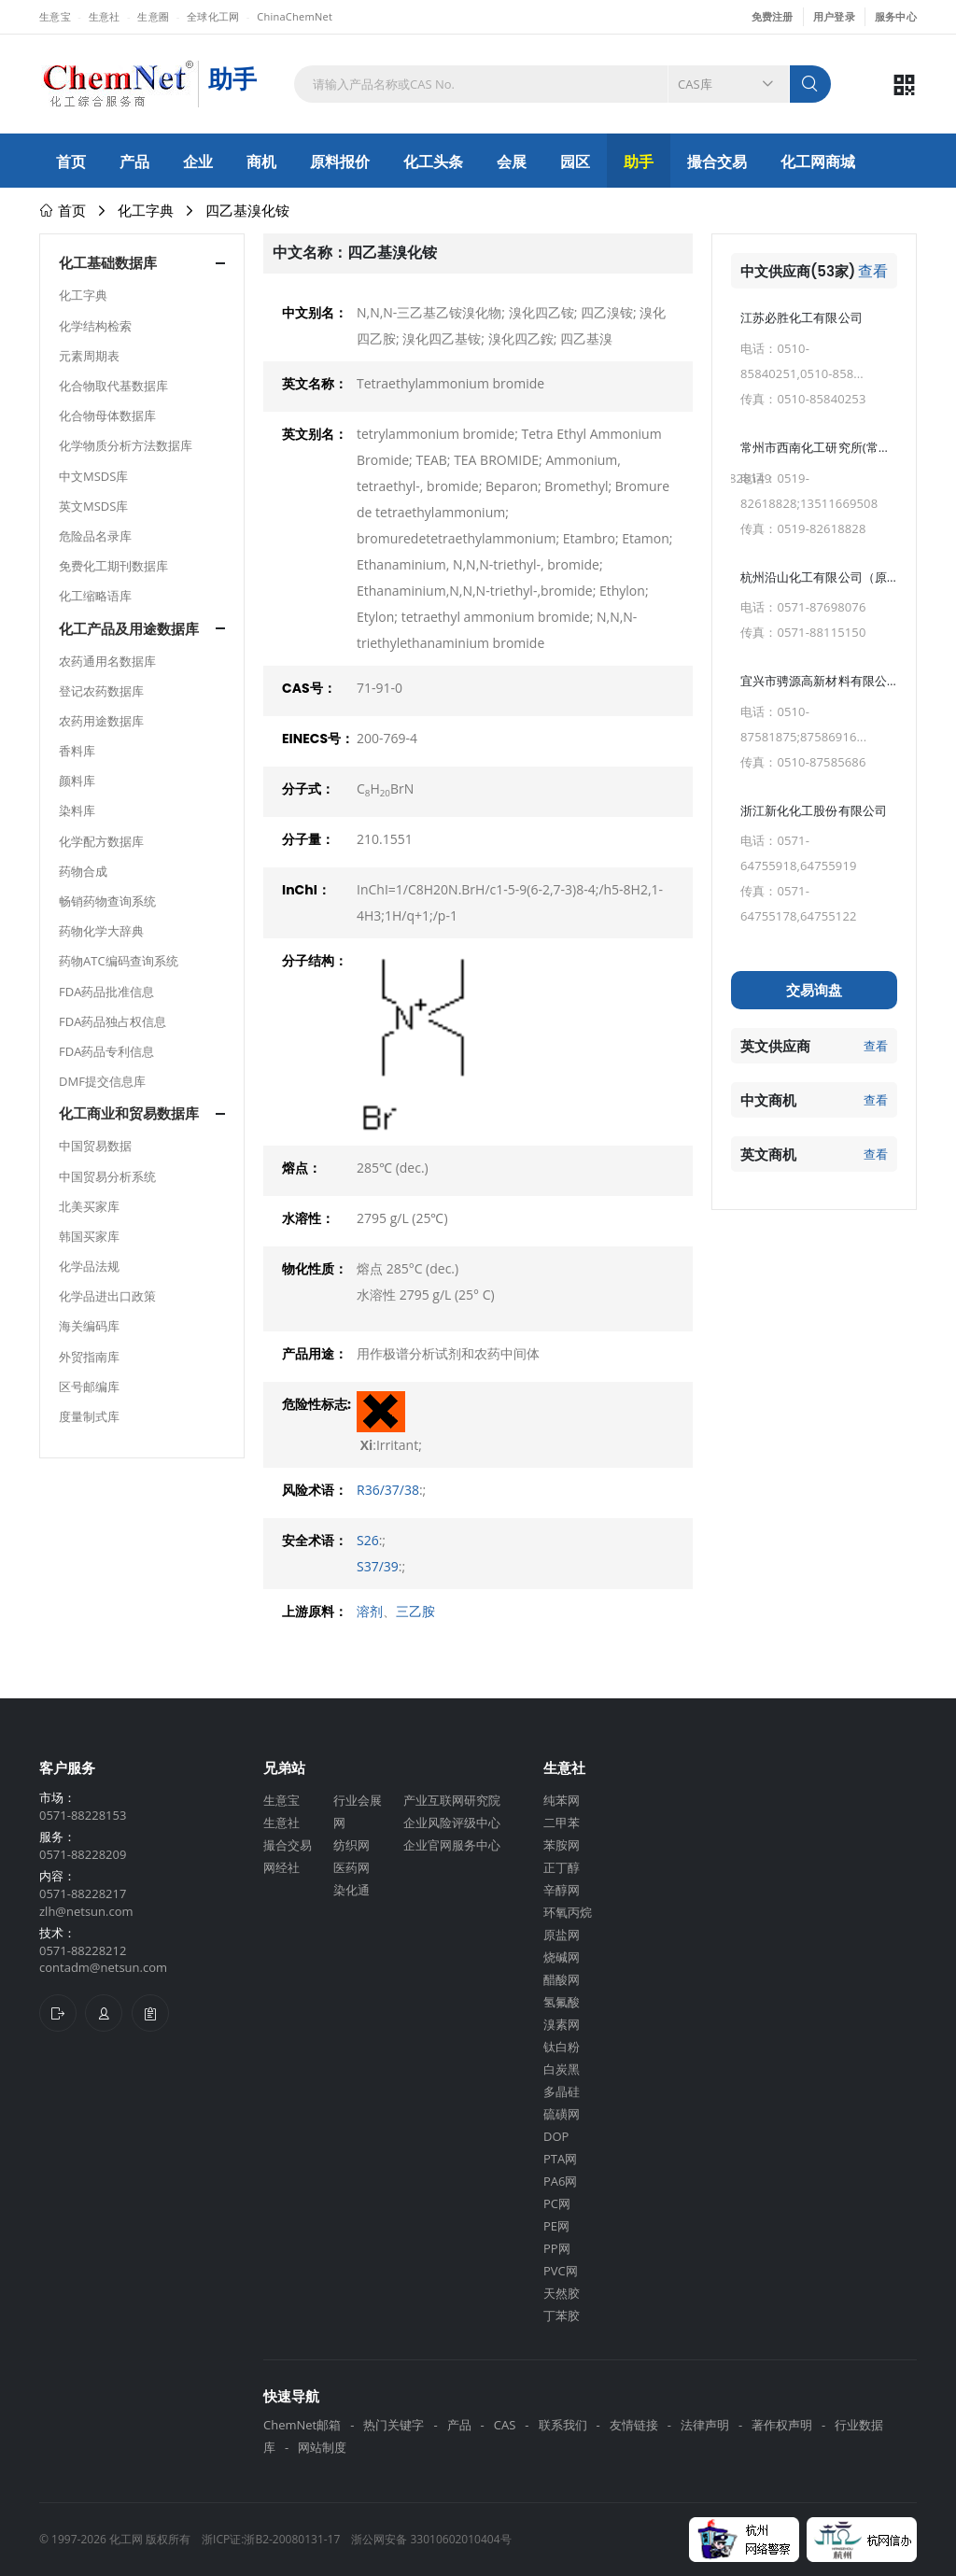 The width and height of the screenshot is (956, 2576). What do you see at coordinates (634, 2424) in the screenshot?
I see `友情链接` at bounding box center [634, 2424].